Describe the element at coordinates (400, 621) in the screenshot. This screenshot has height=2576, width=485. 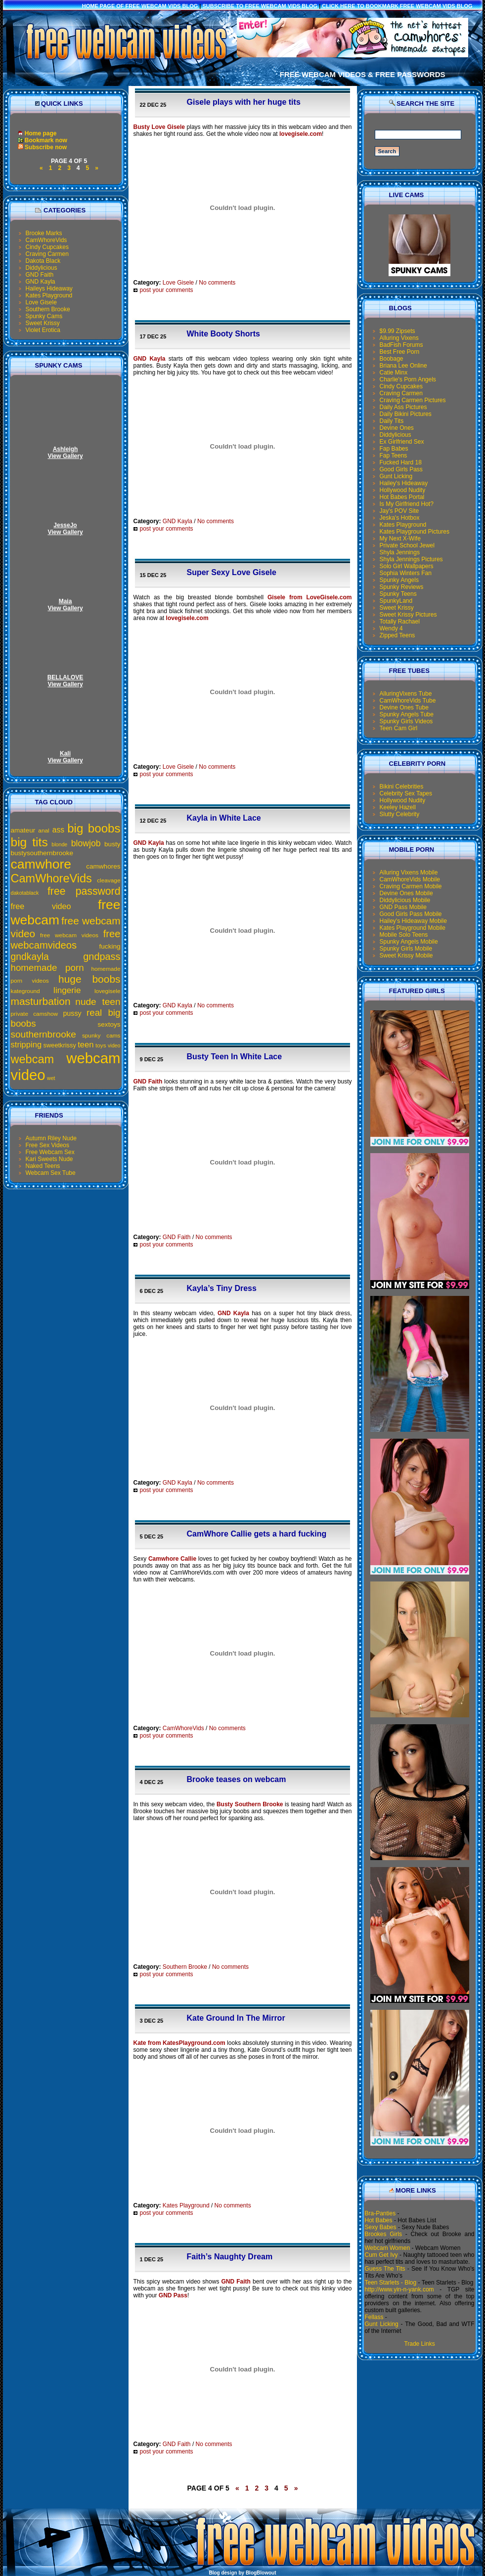
I see `Totally Rachael` at that location.